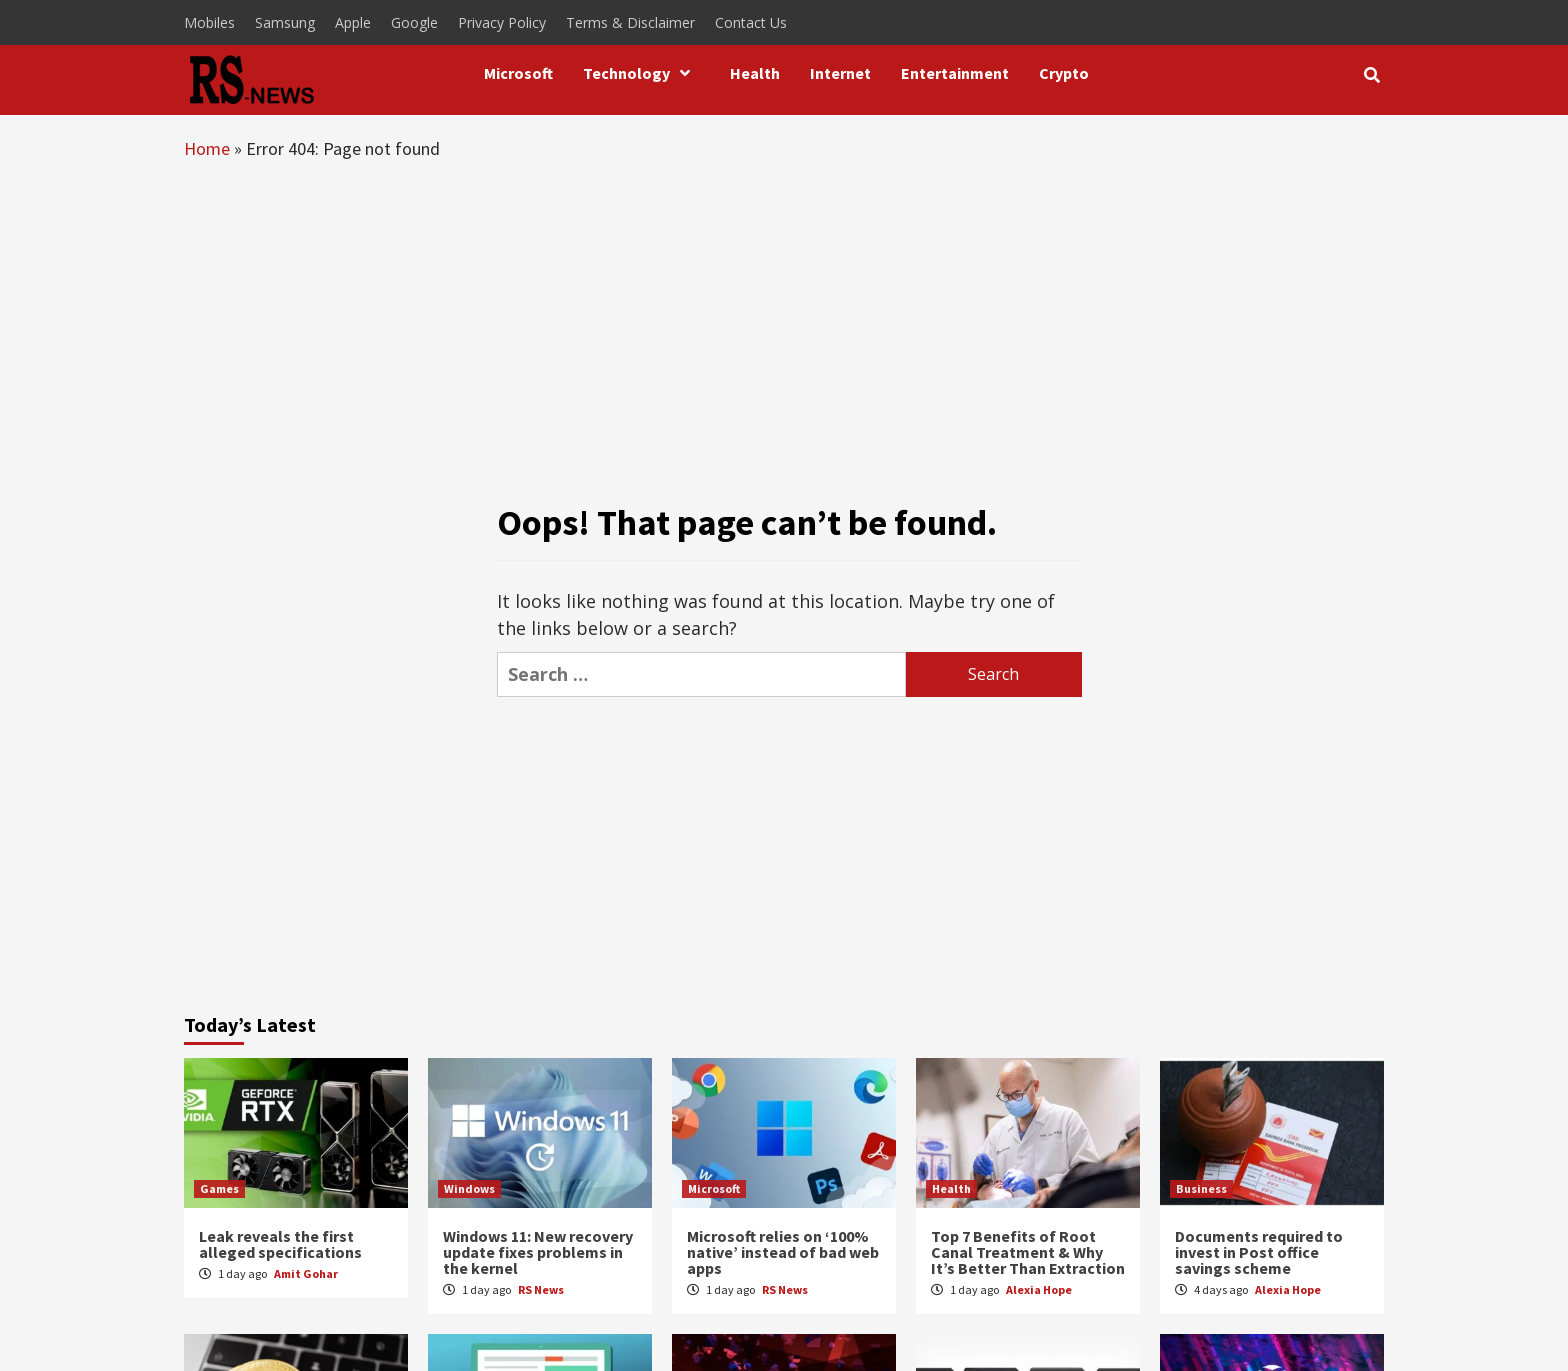 The height and width of the screenshot is (1371, 1568). I want to click on Samsung, so click(285, 22).